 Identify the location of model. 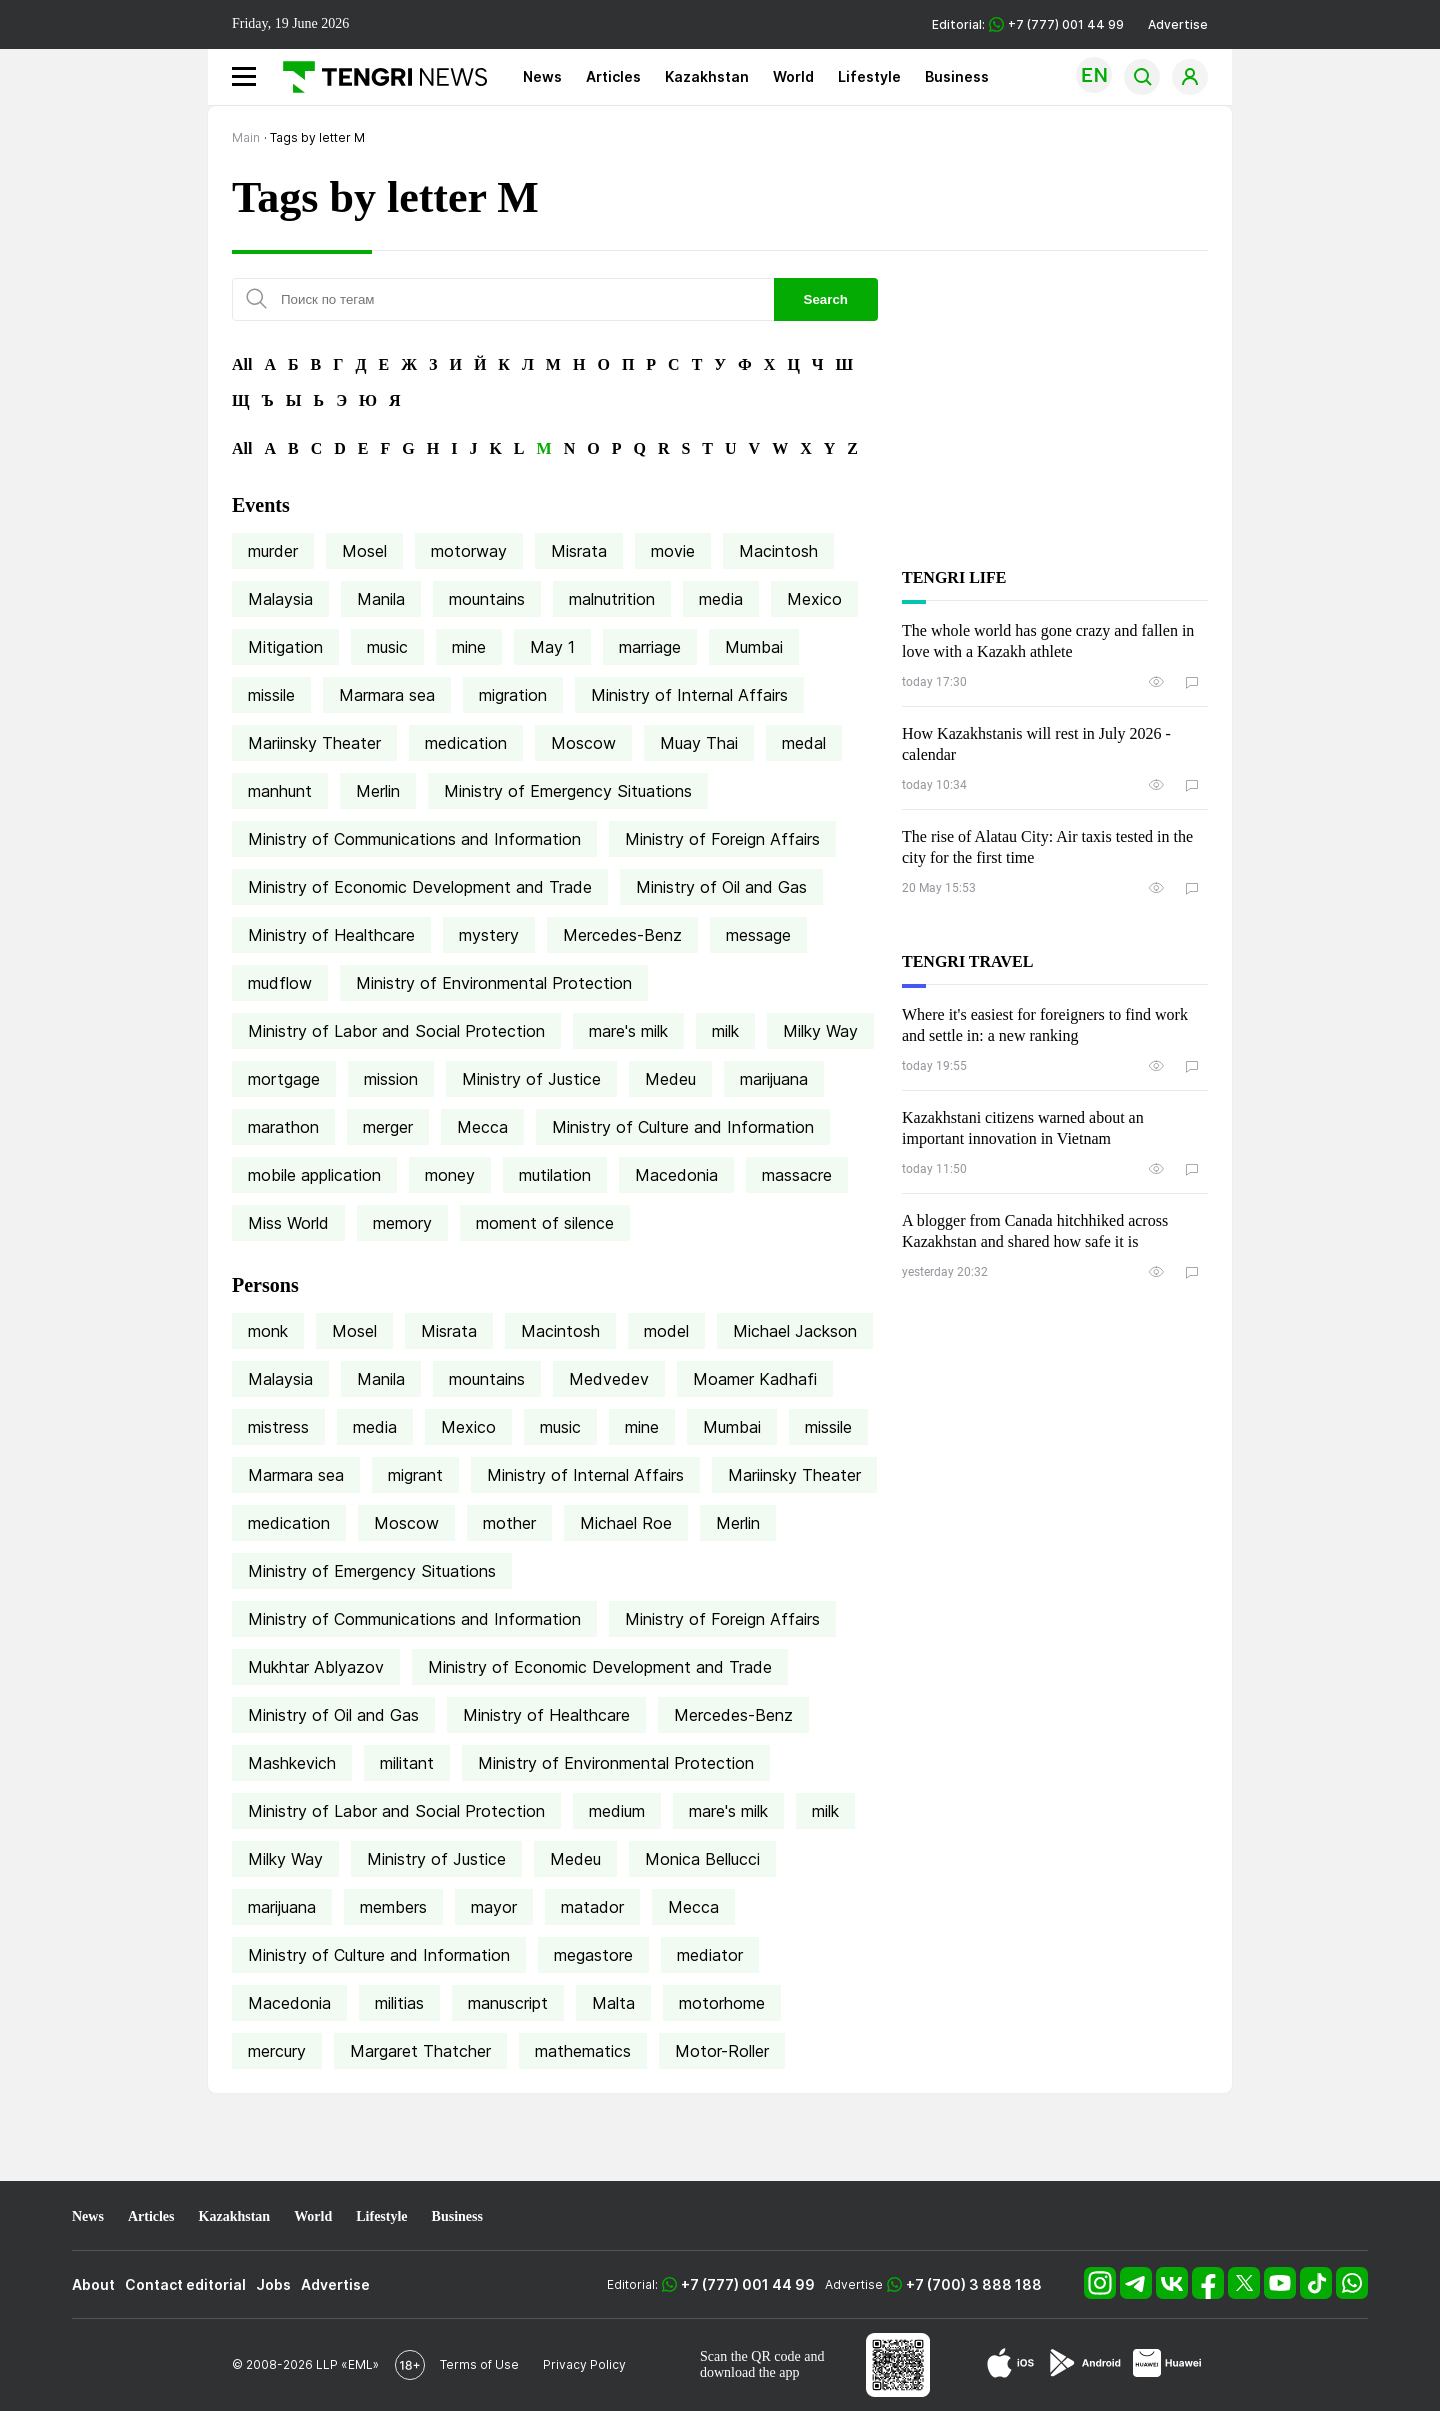
(666, 1331).